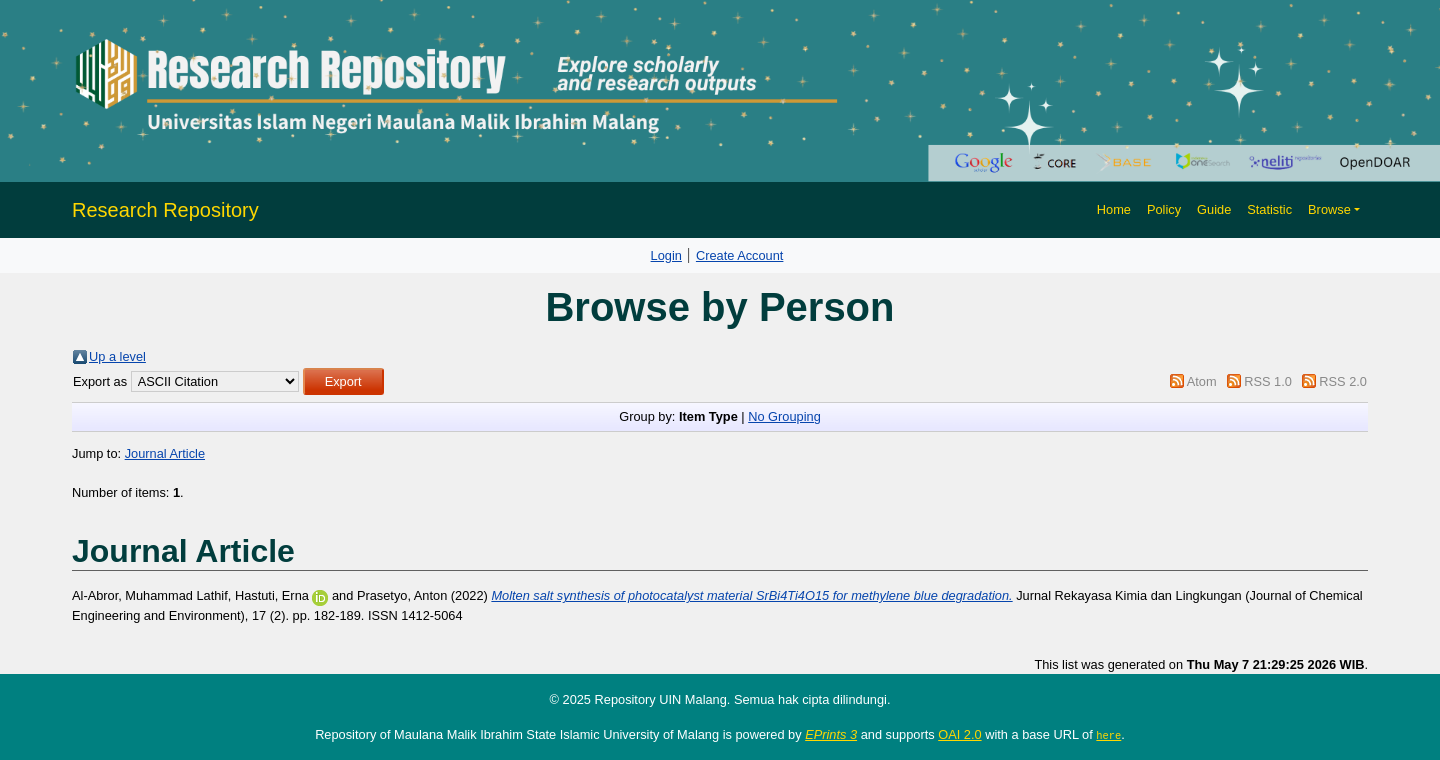 This screenshot has height=760, width=1440. What do you see at coordinates (1202, 381) in the screenshot?
I see `Atom` at bounding box center [1202, 381].